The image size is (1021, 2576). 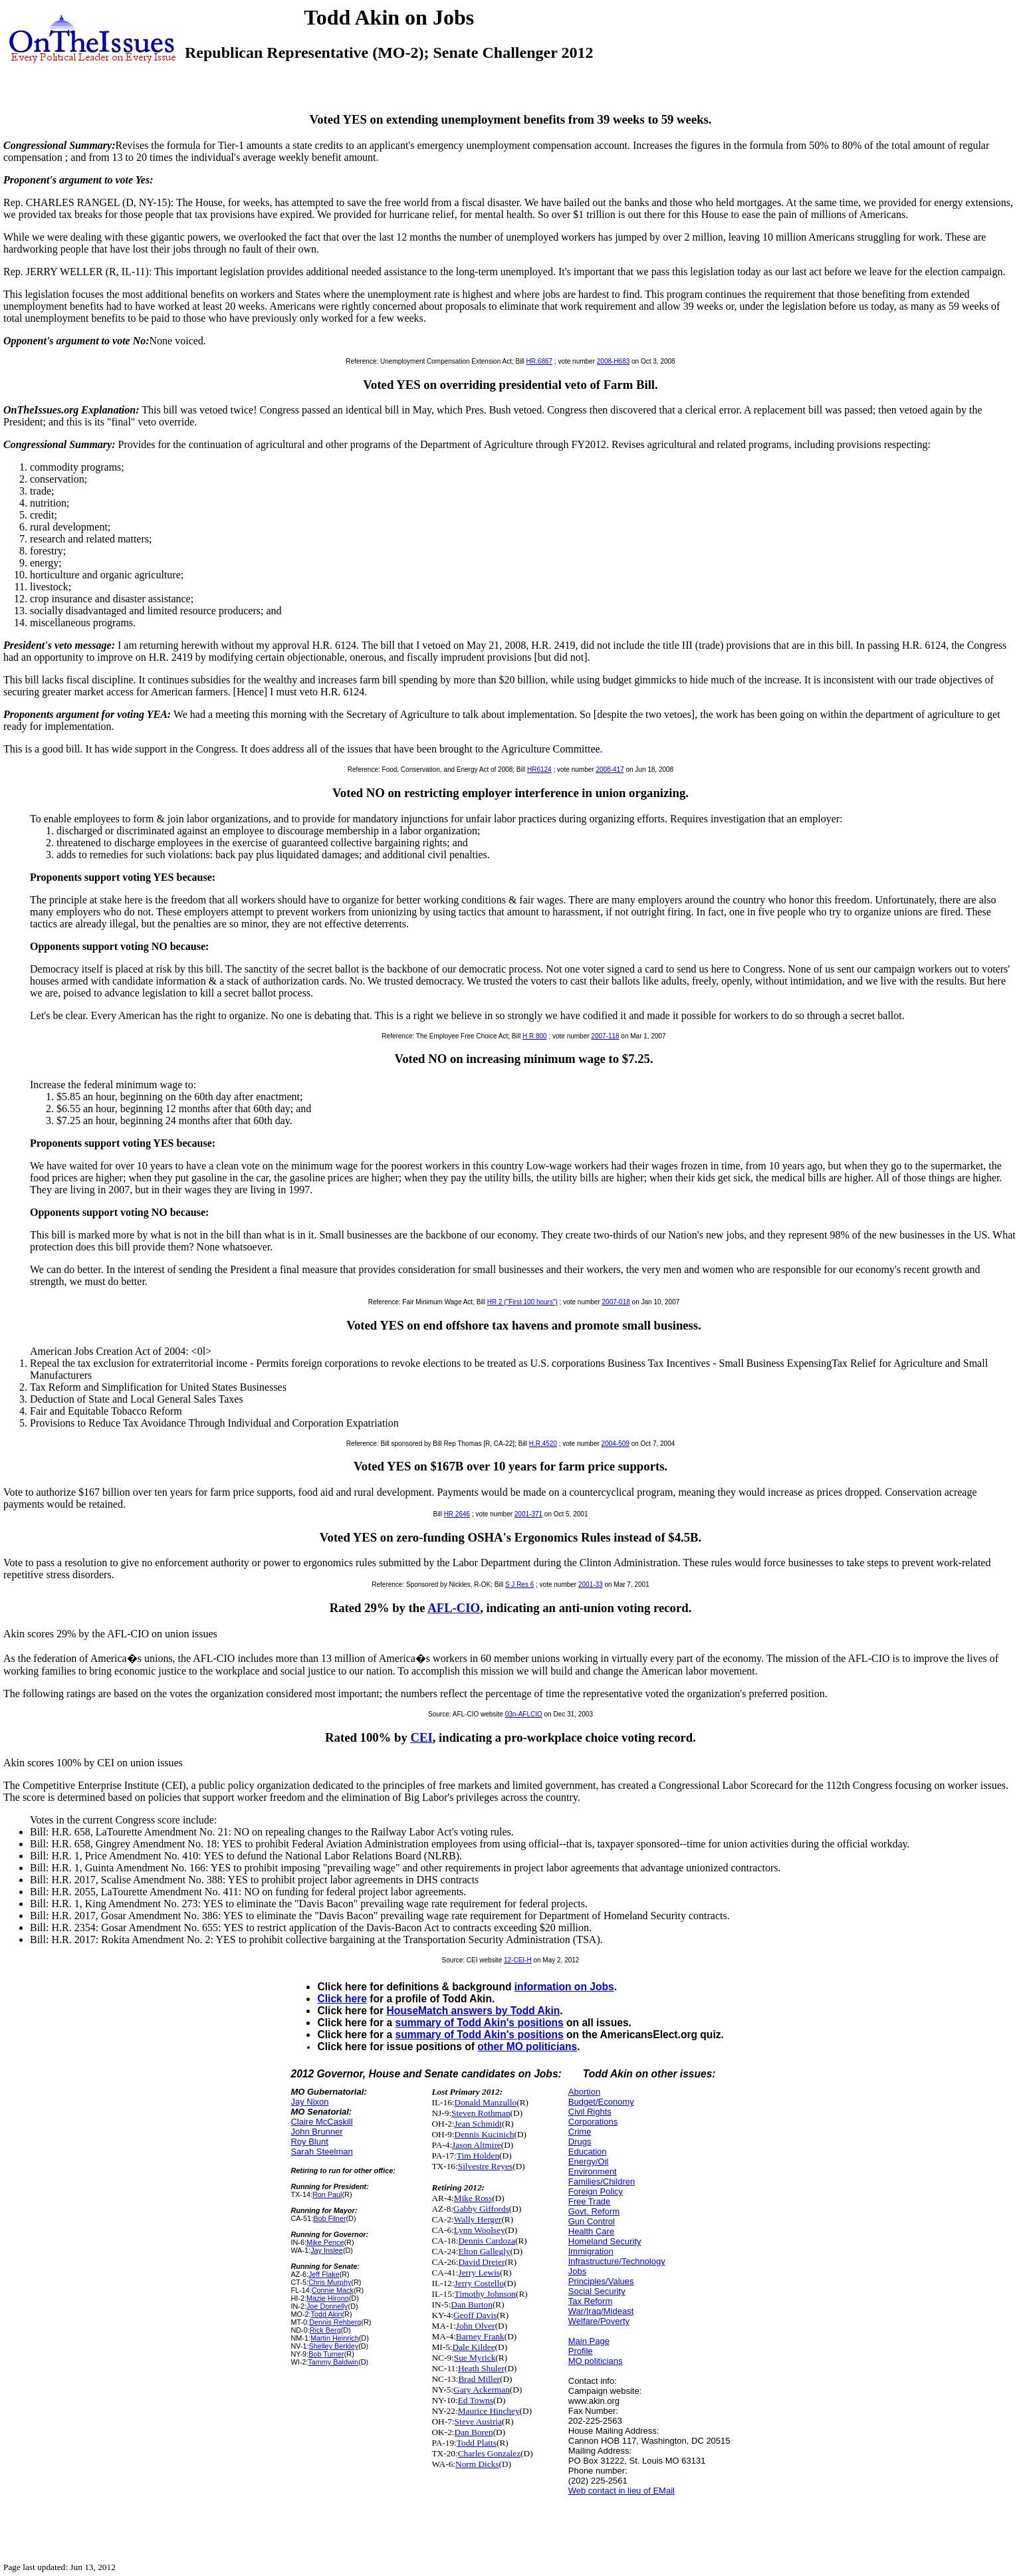 I want to click on Jobs, so click(x=577, y=2271).